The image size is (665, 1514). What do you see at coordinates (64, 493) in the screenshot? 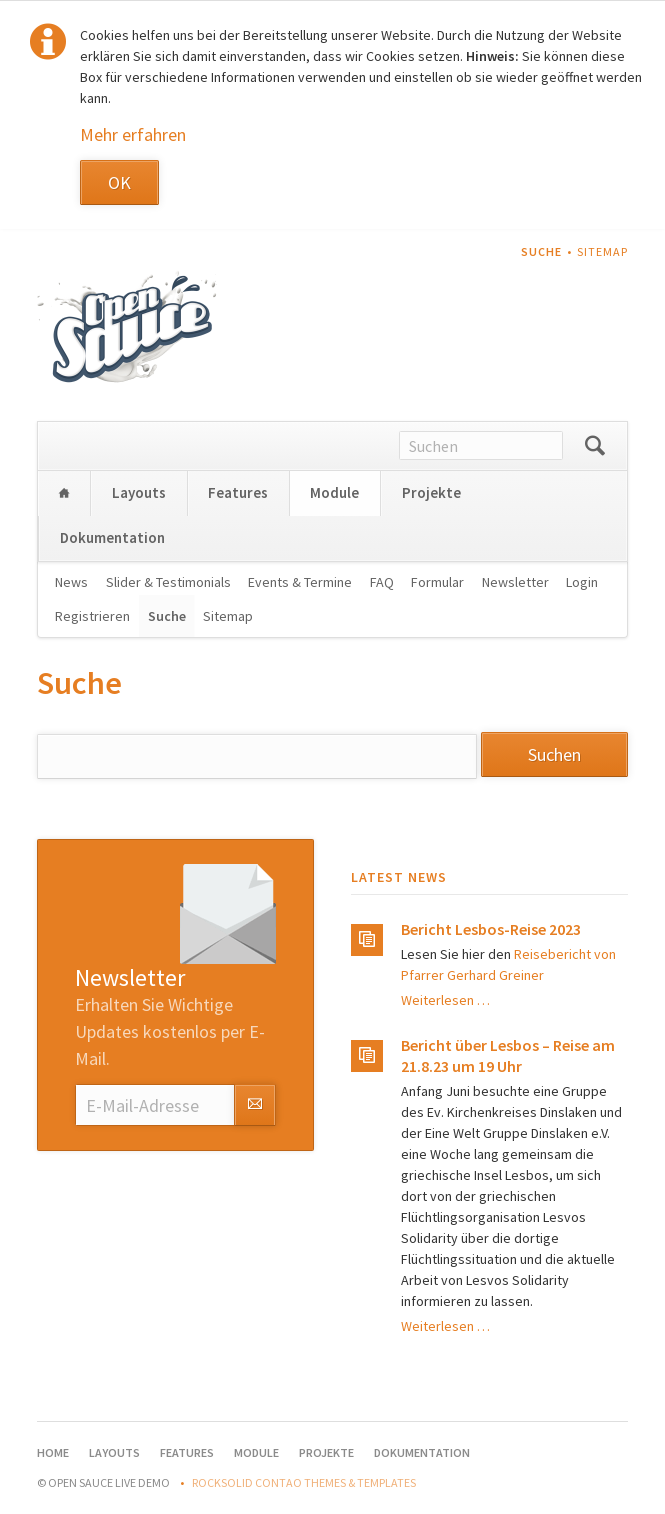
I see `Home` at bounding box center [64, 493].